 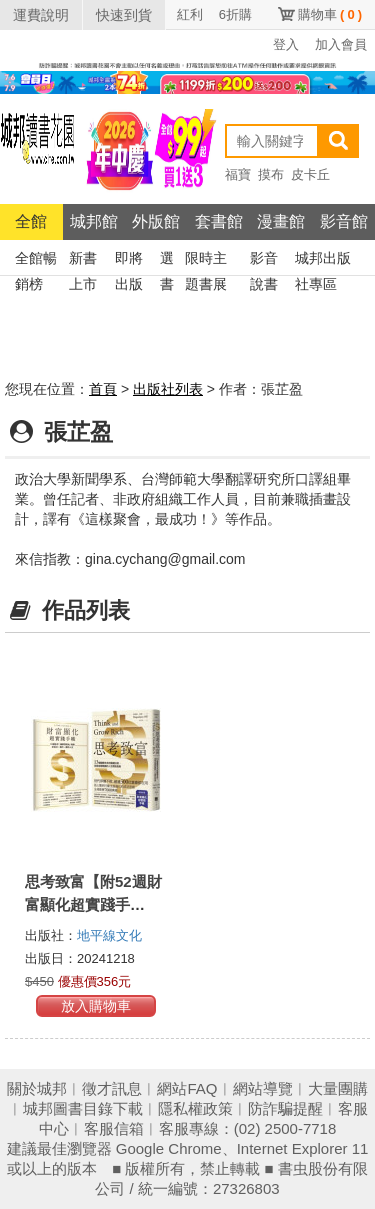 I want to click on 快速到貨, so click(x=124, y=15).